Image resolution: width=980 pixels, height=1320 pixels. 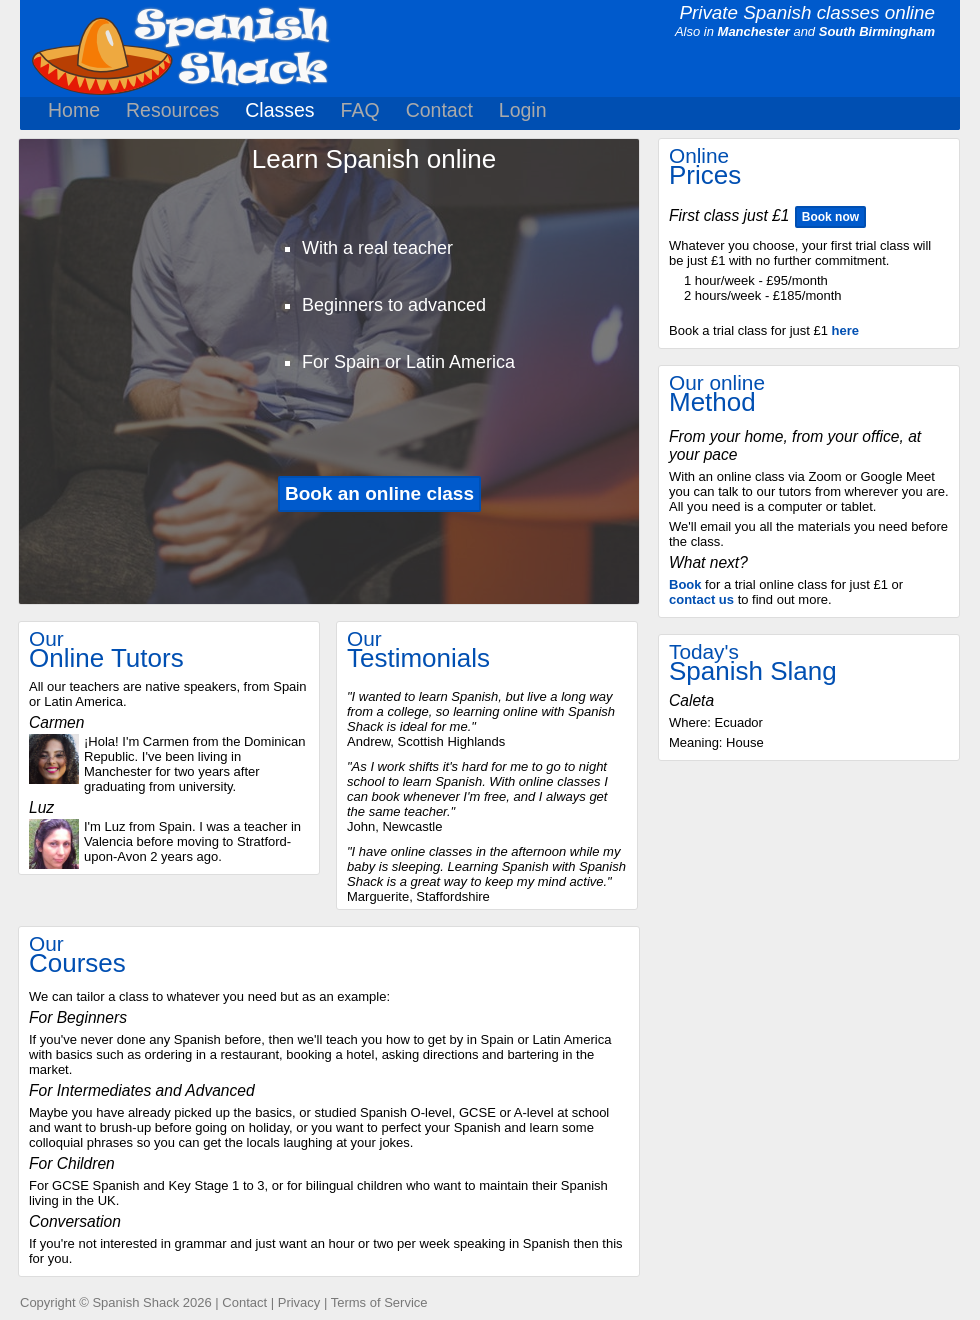 What do you see at coordinates (439, 110) in the screenshot?
I see `Contact` at bounding box center [439, 110].